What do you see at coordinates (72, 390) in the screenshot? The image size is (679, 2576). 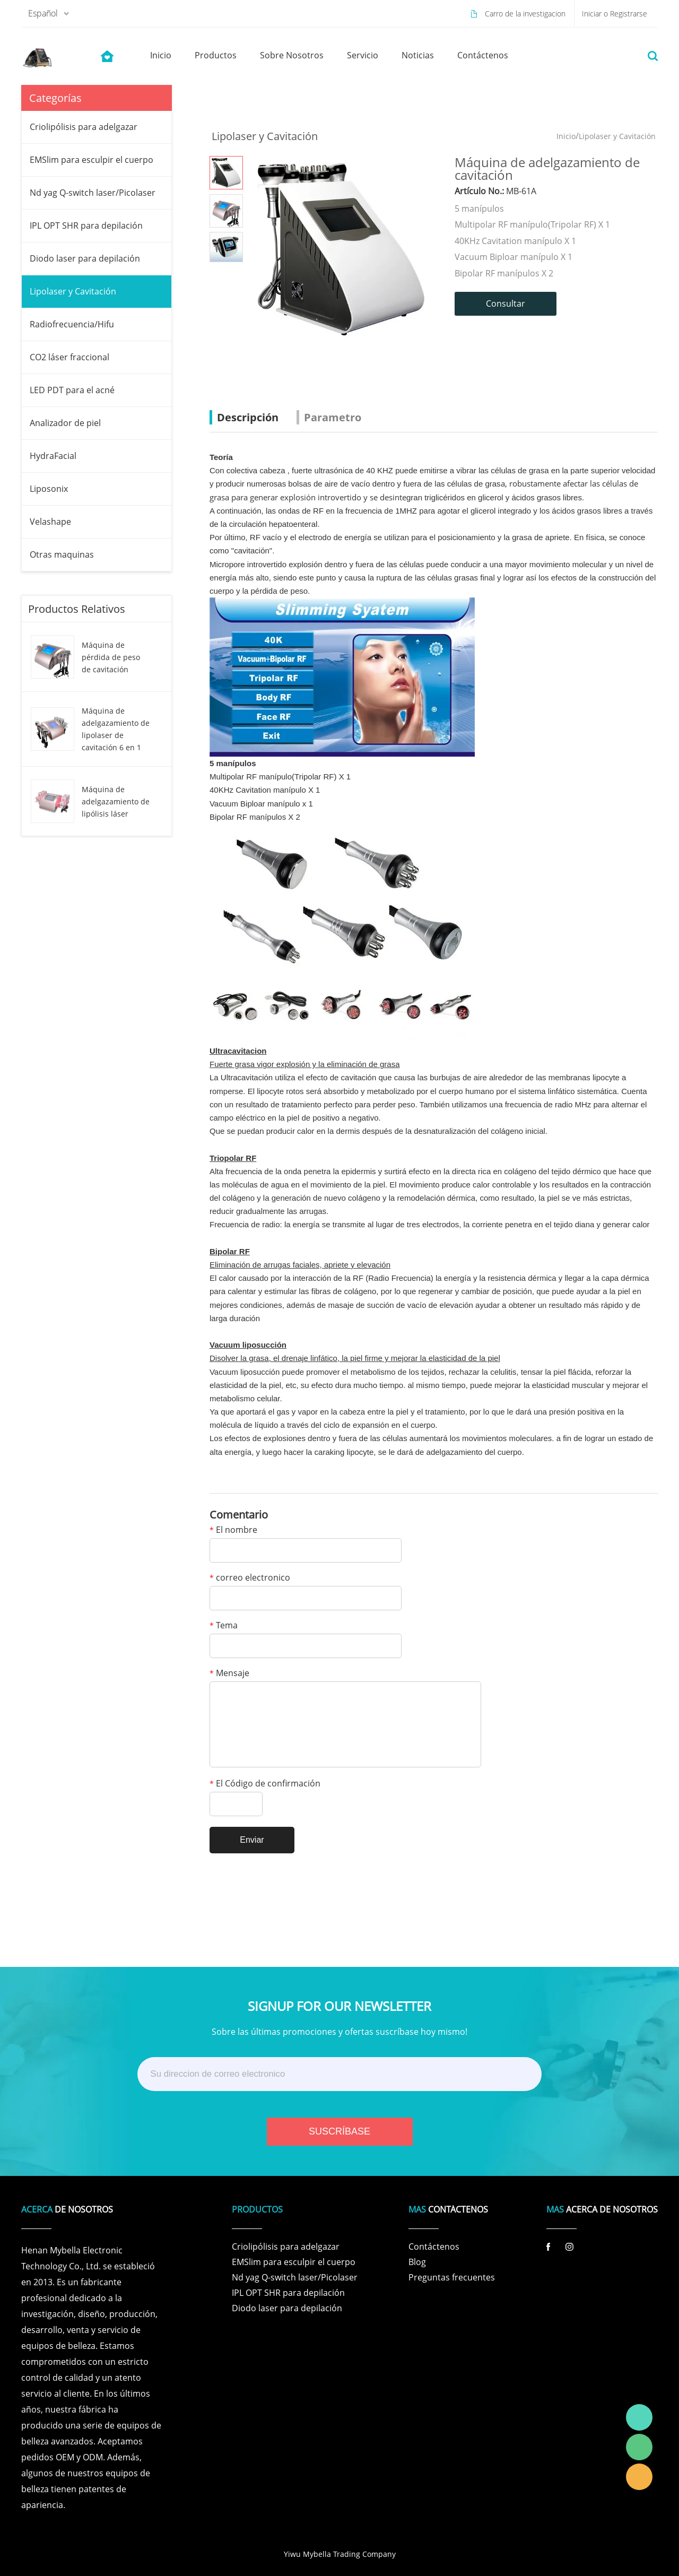 I see `LED PDT para el acné` at bounding box center [72, 390].